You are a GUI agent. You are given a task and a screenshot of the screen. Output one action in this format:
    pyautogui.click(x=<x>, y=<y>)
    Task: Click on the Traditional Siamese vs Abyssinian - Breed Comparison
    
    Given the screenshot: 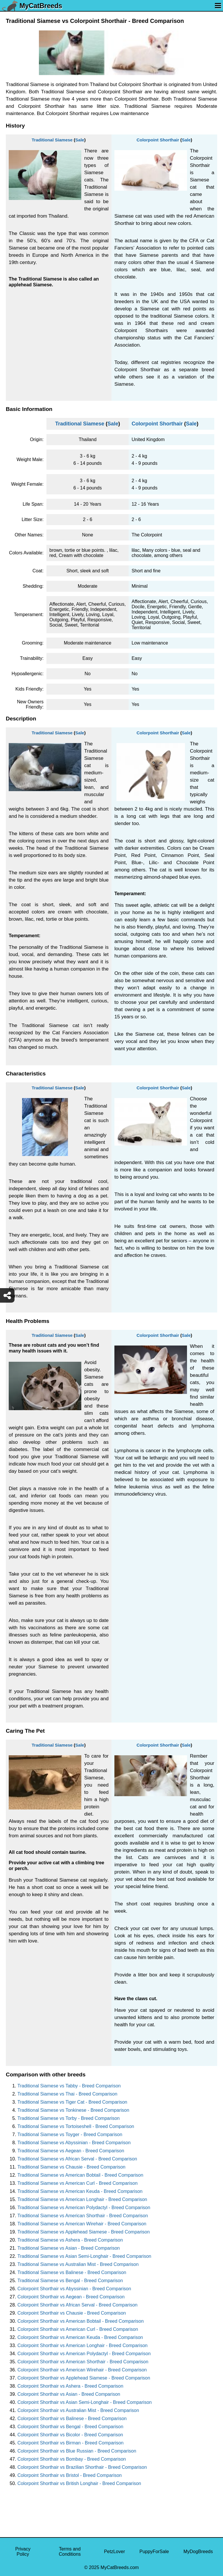 What is the action you would take?
    pyautogui.click(x=74, y=2142)
    